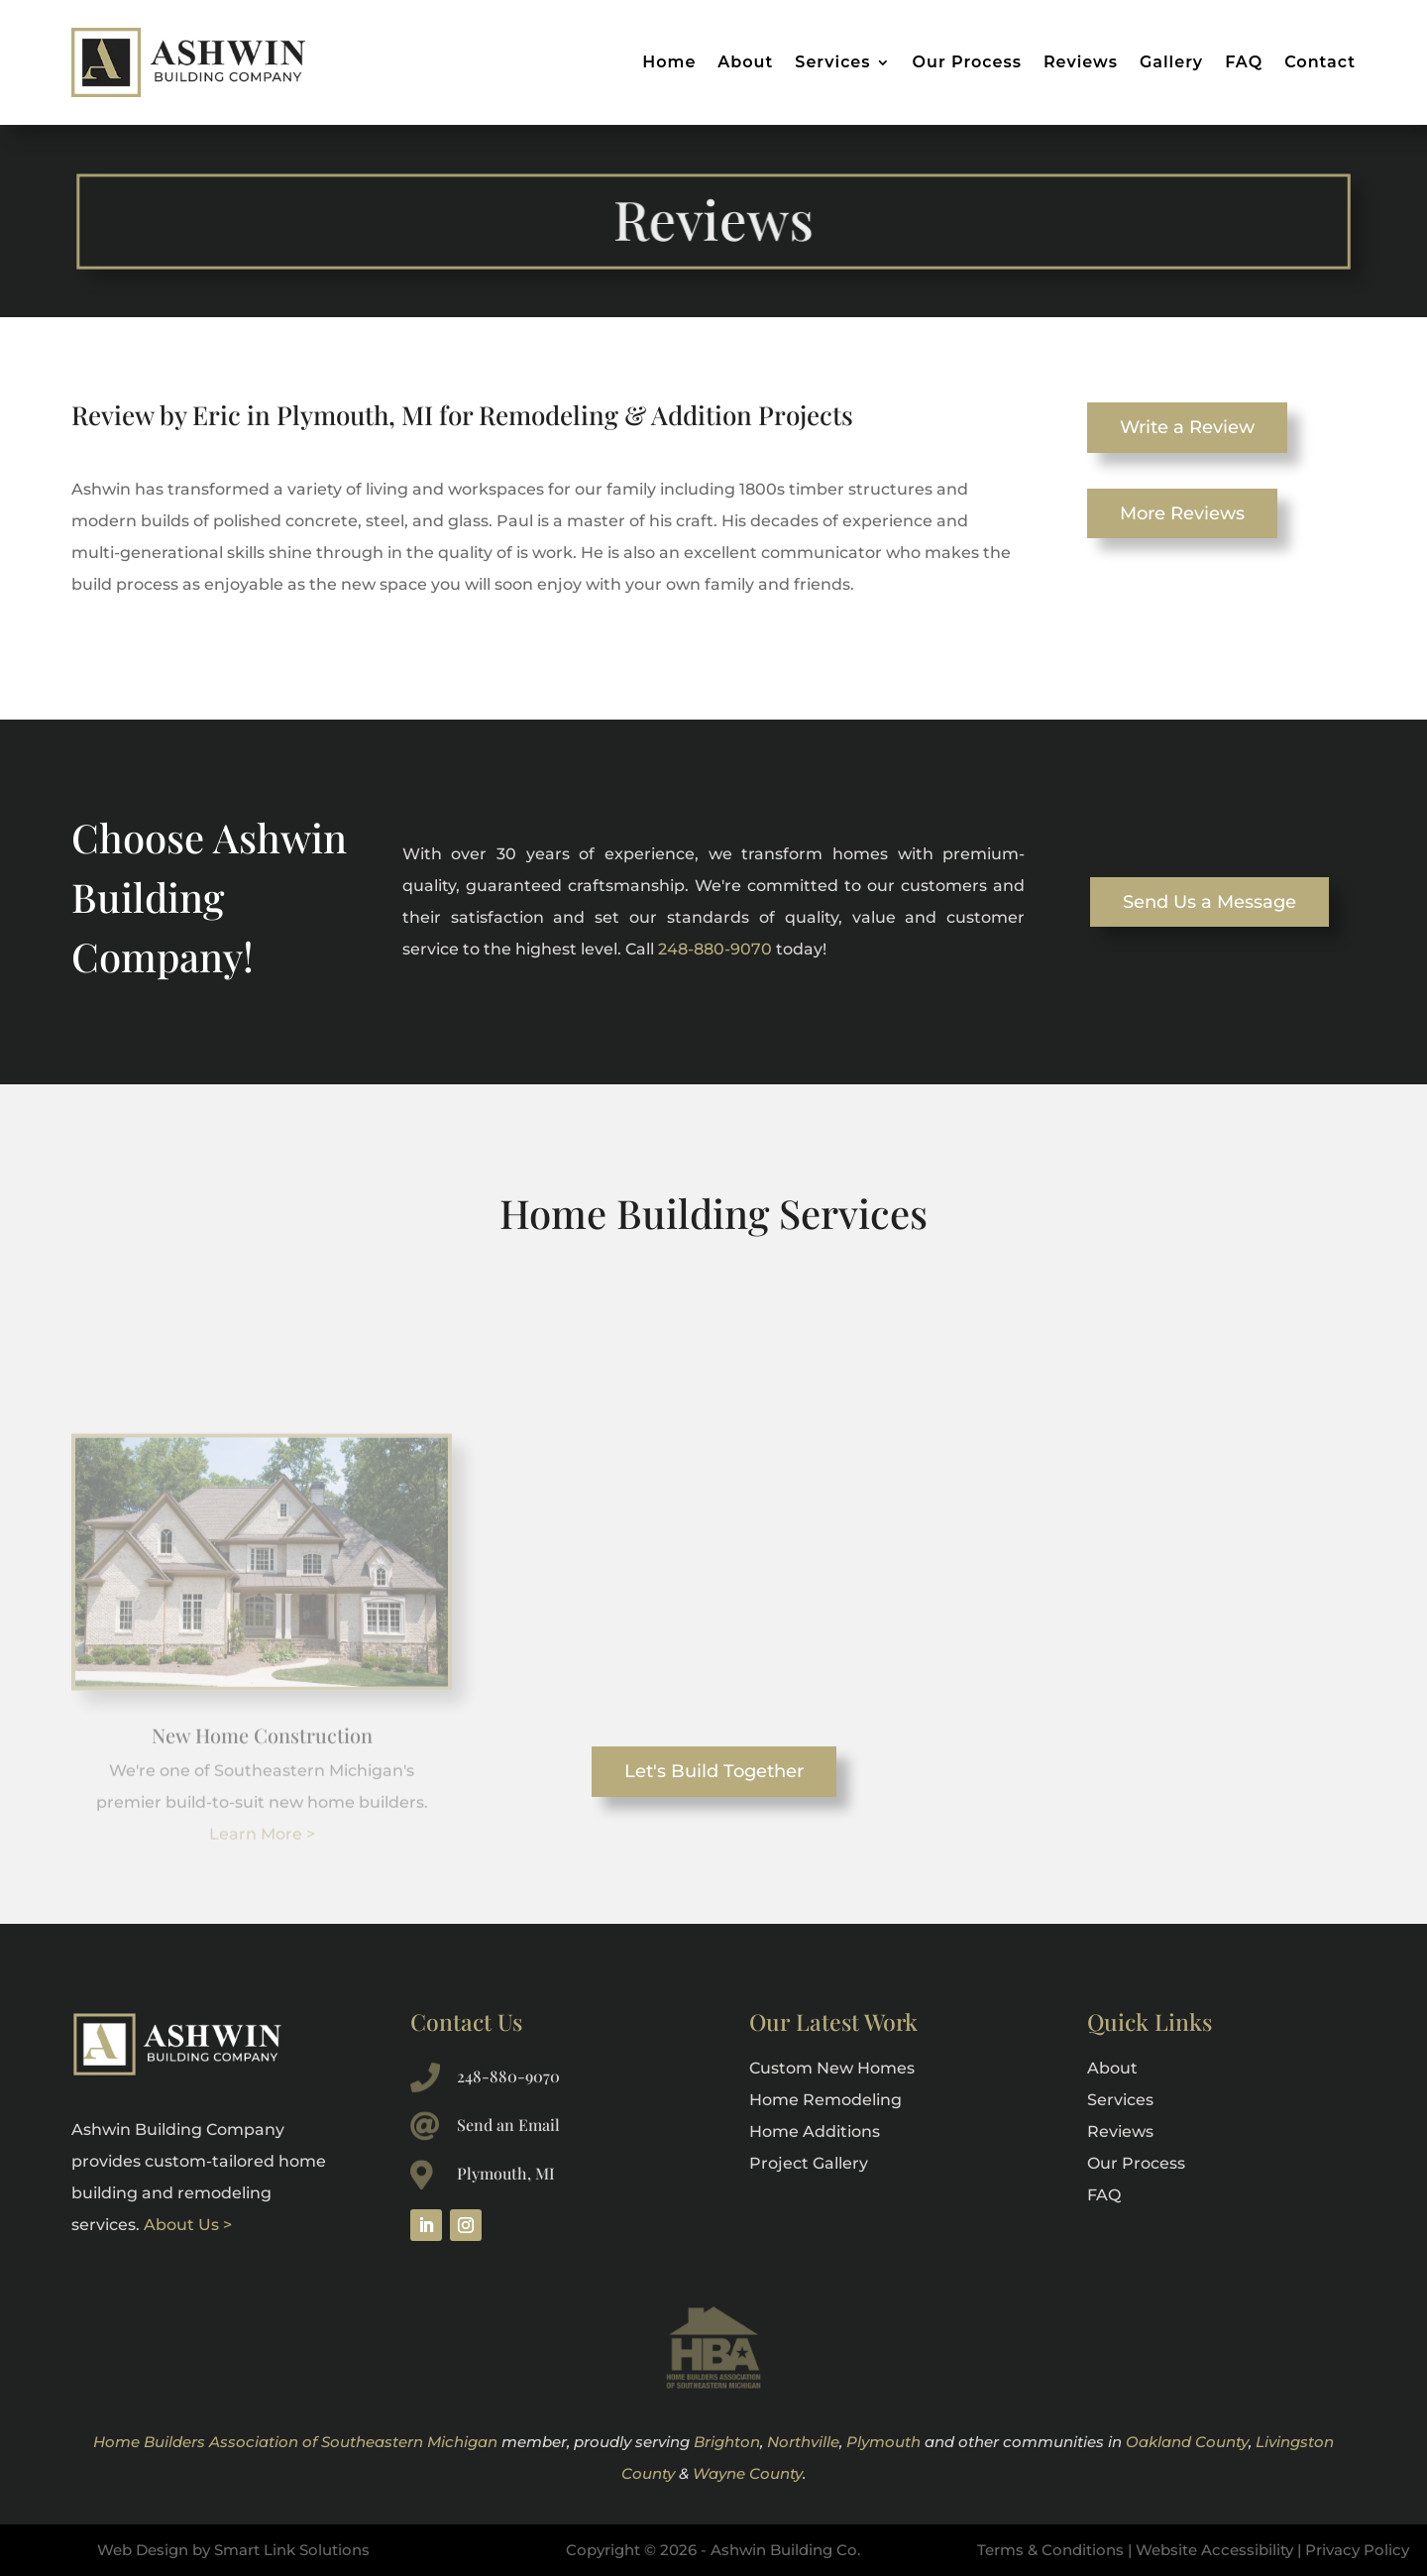 This screenshot has width=1427, height=2576. What do you see at coordinates (832, 2068) in the screenshot?
I see `Custom New Homes` at bounding box center [832, 2068].